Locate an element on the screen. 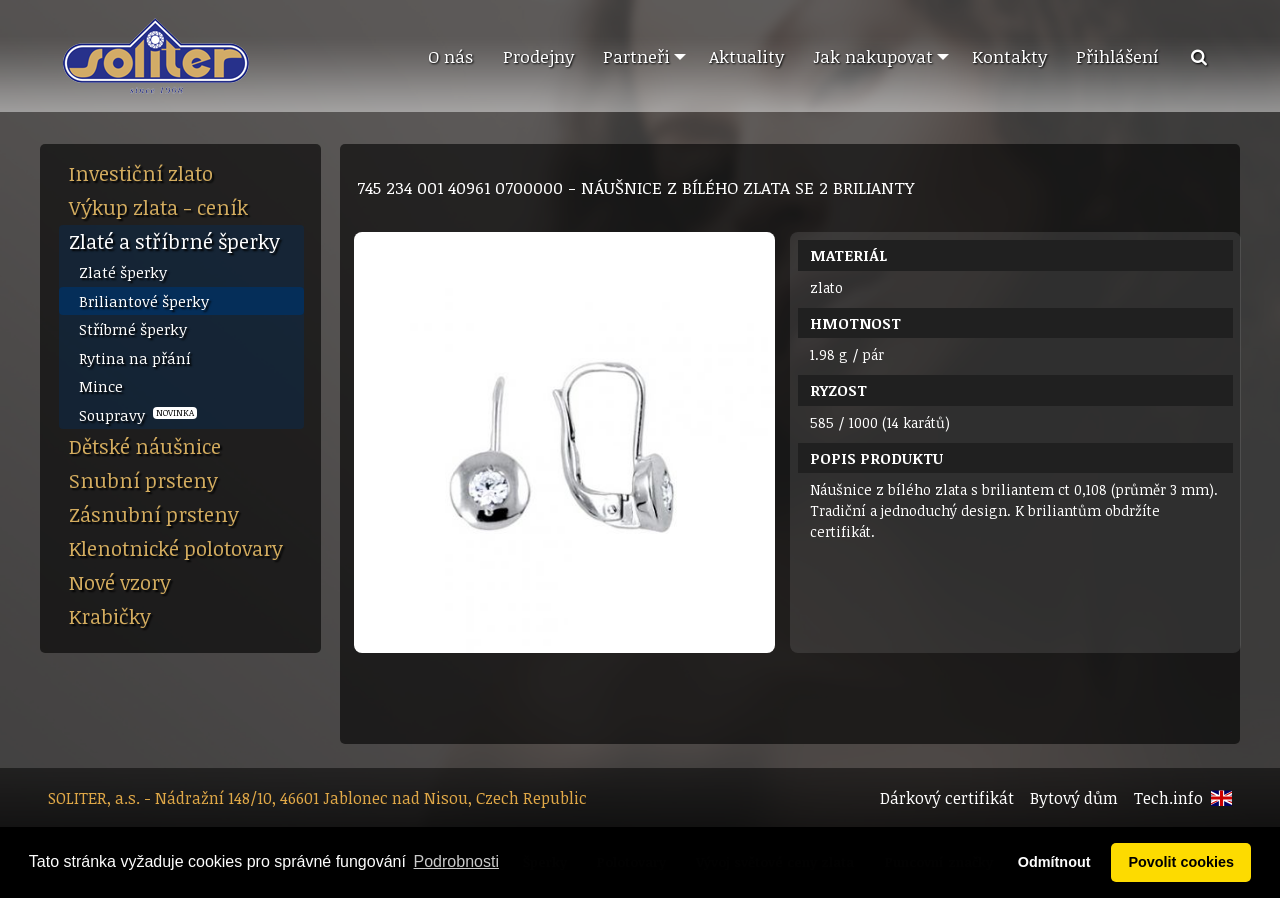  Zásnubní prsteny is located at coordinates (154, 514).